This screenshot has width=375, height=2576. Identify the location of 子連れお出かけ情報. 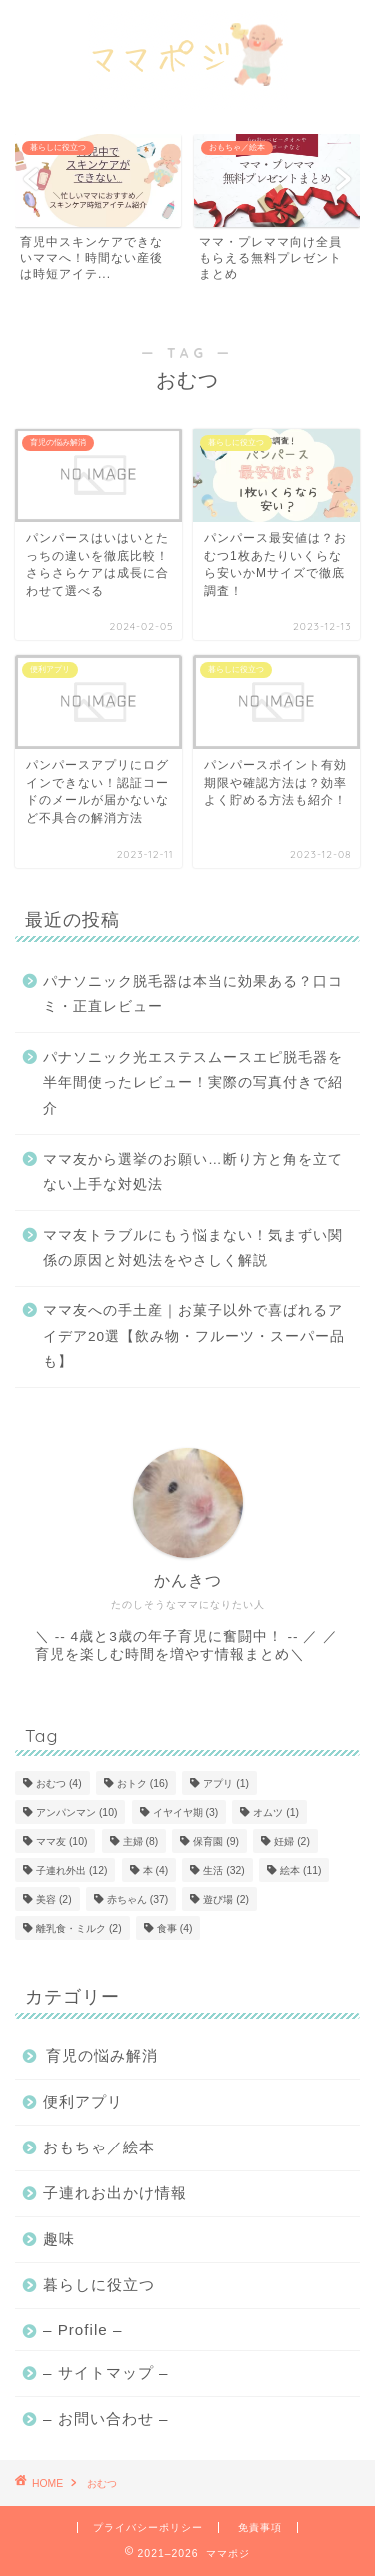
(115, 2192).